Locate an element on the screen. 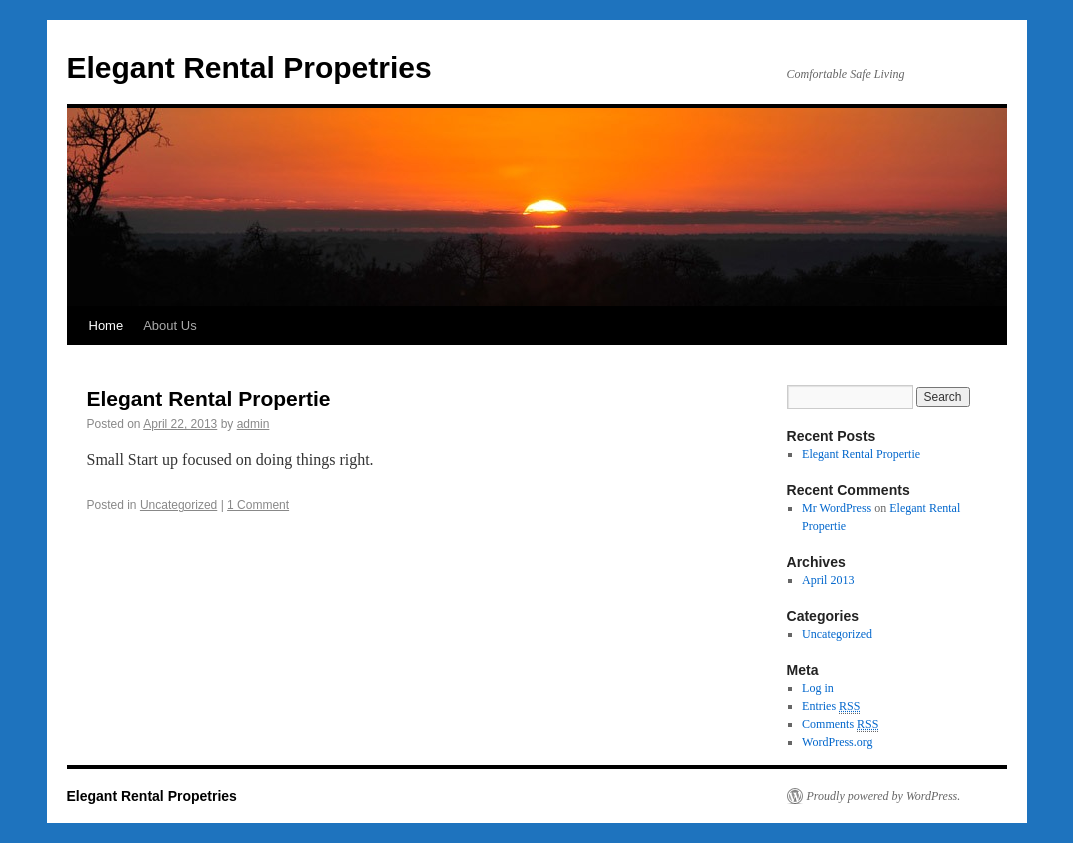 Image resolution: width=1073 pixels, height=843 pixels. Home is located at coordinates (106, 325).